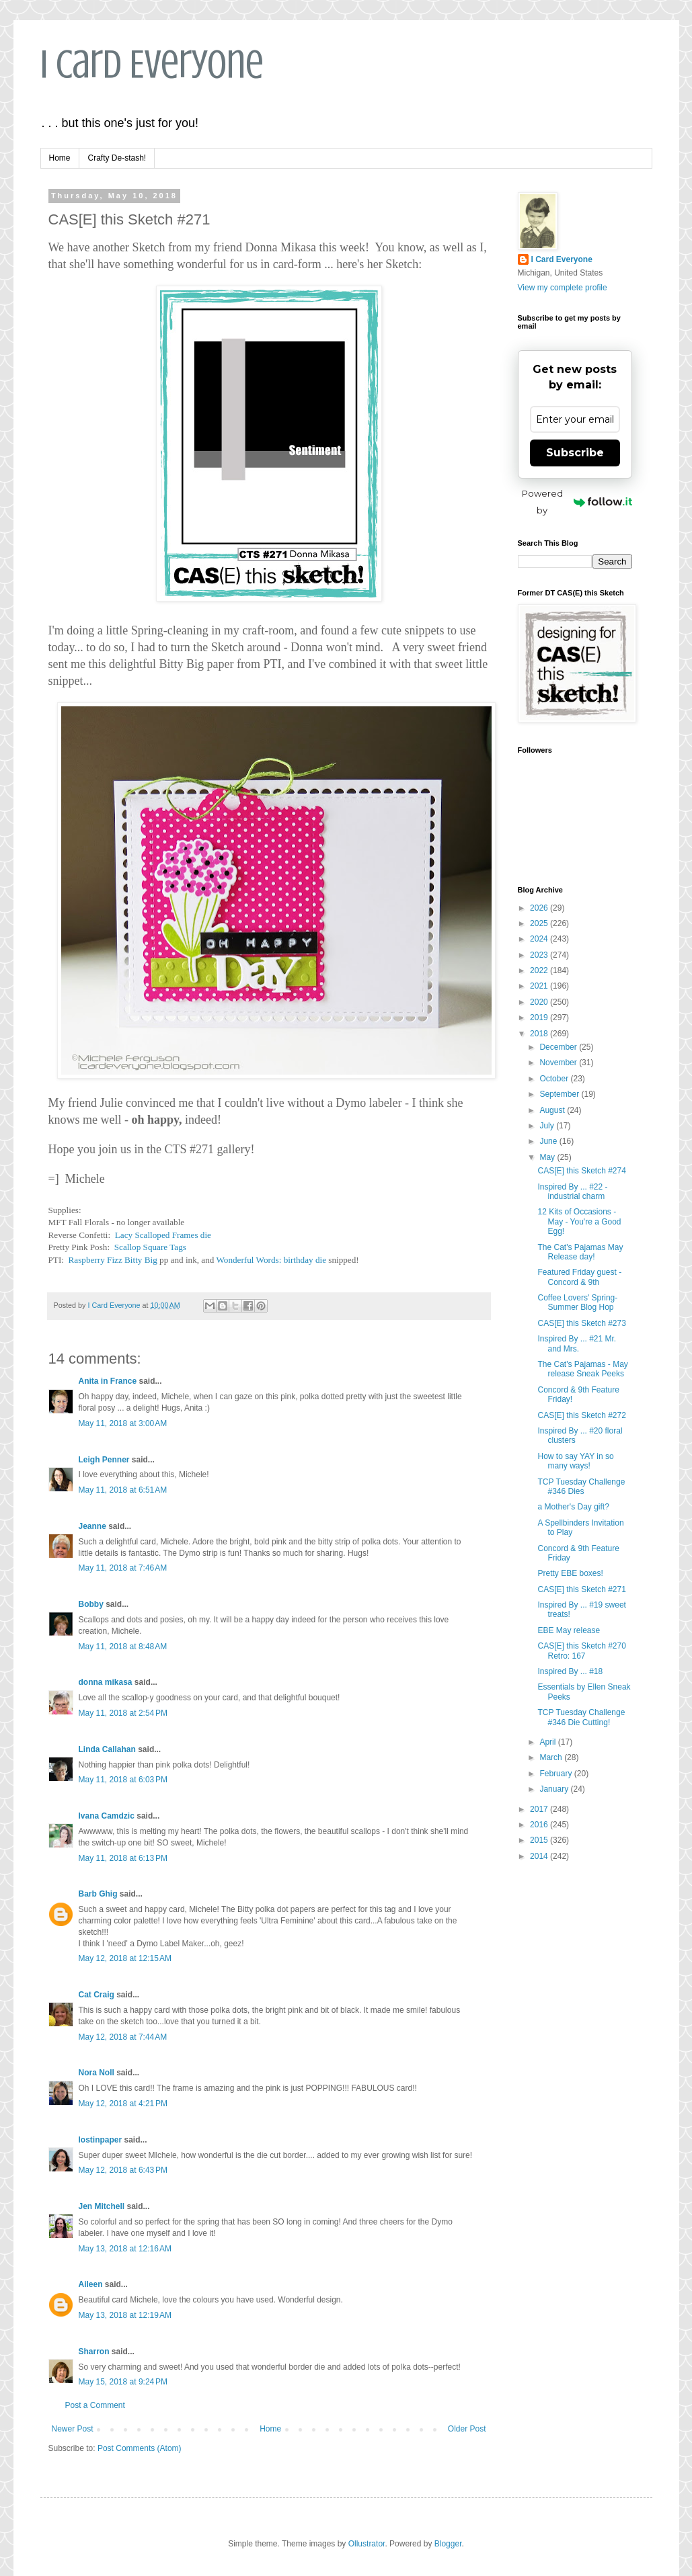  I want to click on TCP Tuesday Challenge #346 Die Cutting!, so click(581, 1717).